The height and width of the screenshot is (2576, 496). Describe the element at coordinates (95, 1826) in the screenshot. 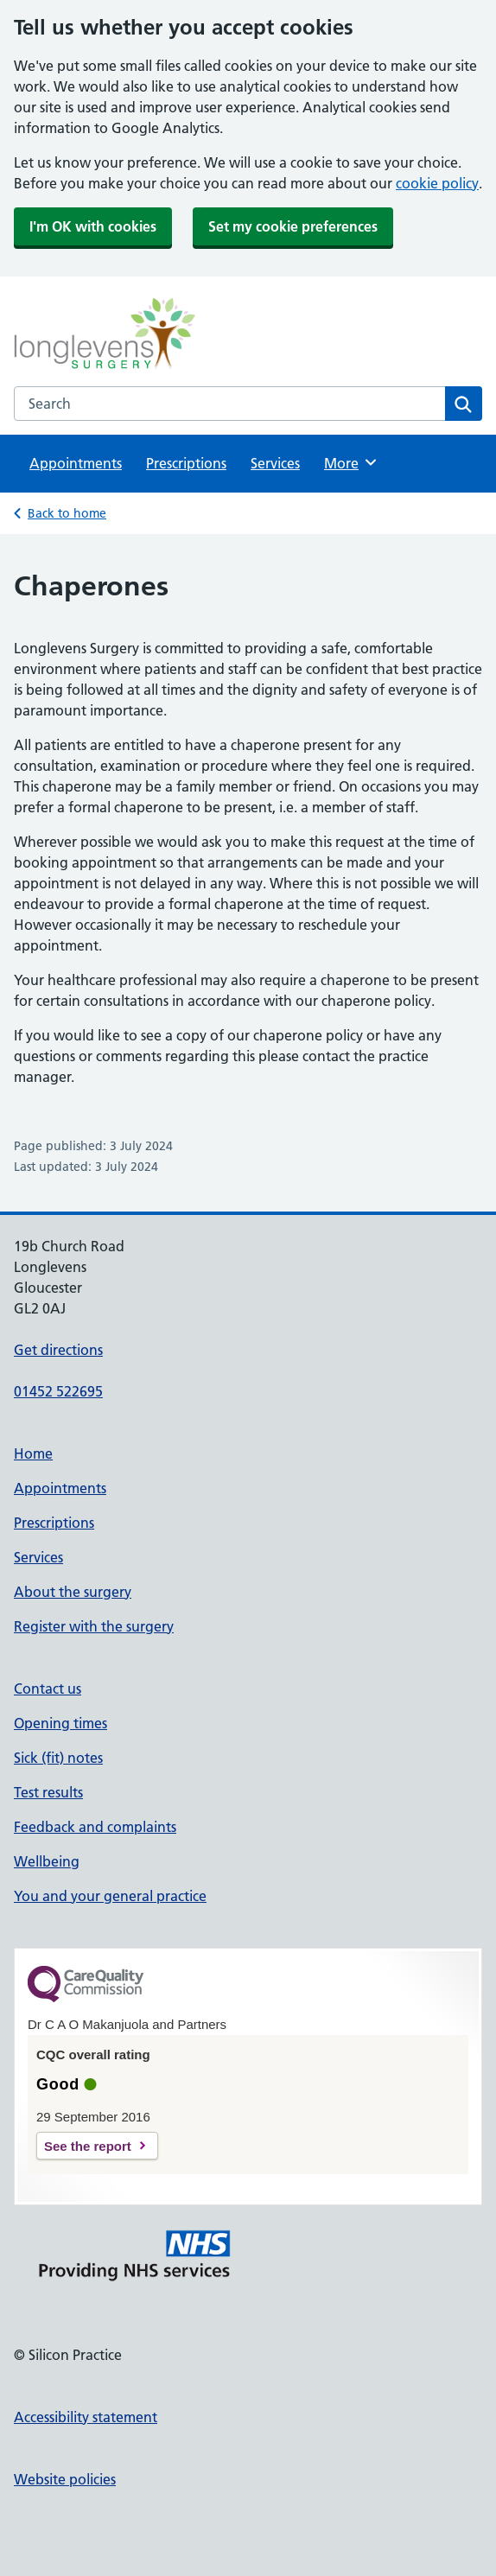

I see `Feedback and complaints` at that location.